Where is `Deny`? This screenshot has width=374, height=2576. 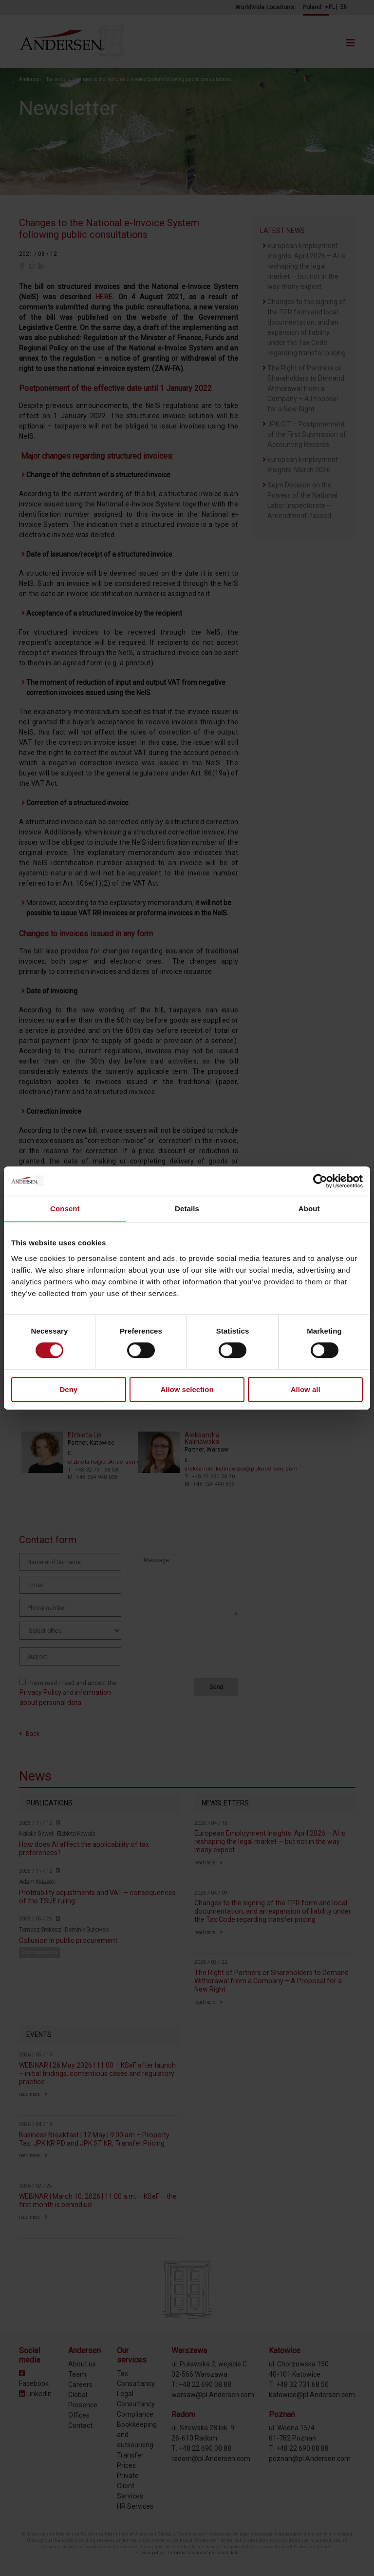 Deny is located at coordinates (68, 1389).